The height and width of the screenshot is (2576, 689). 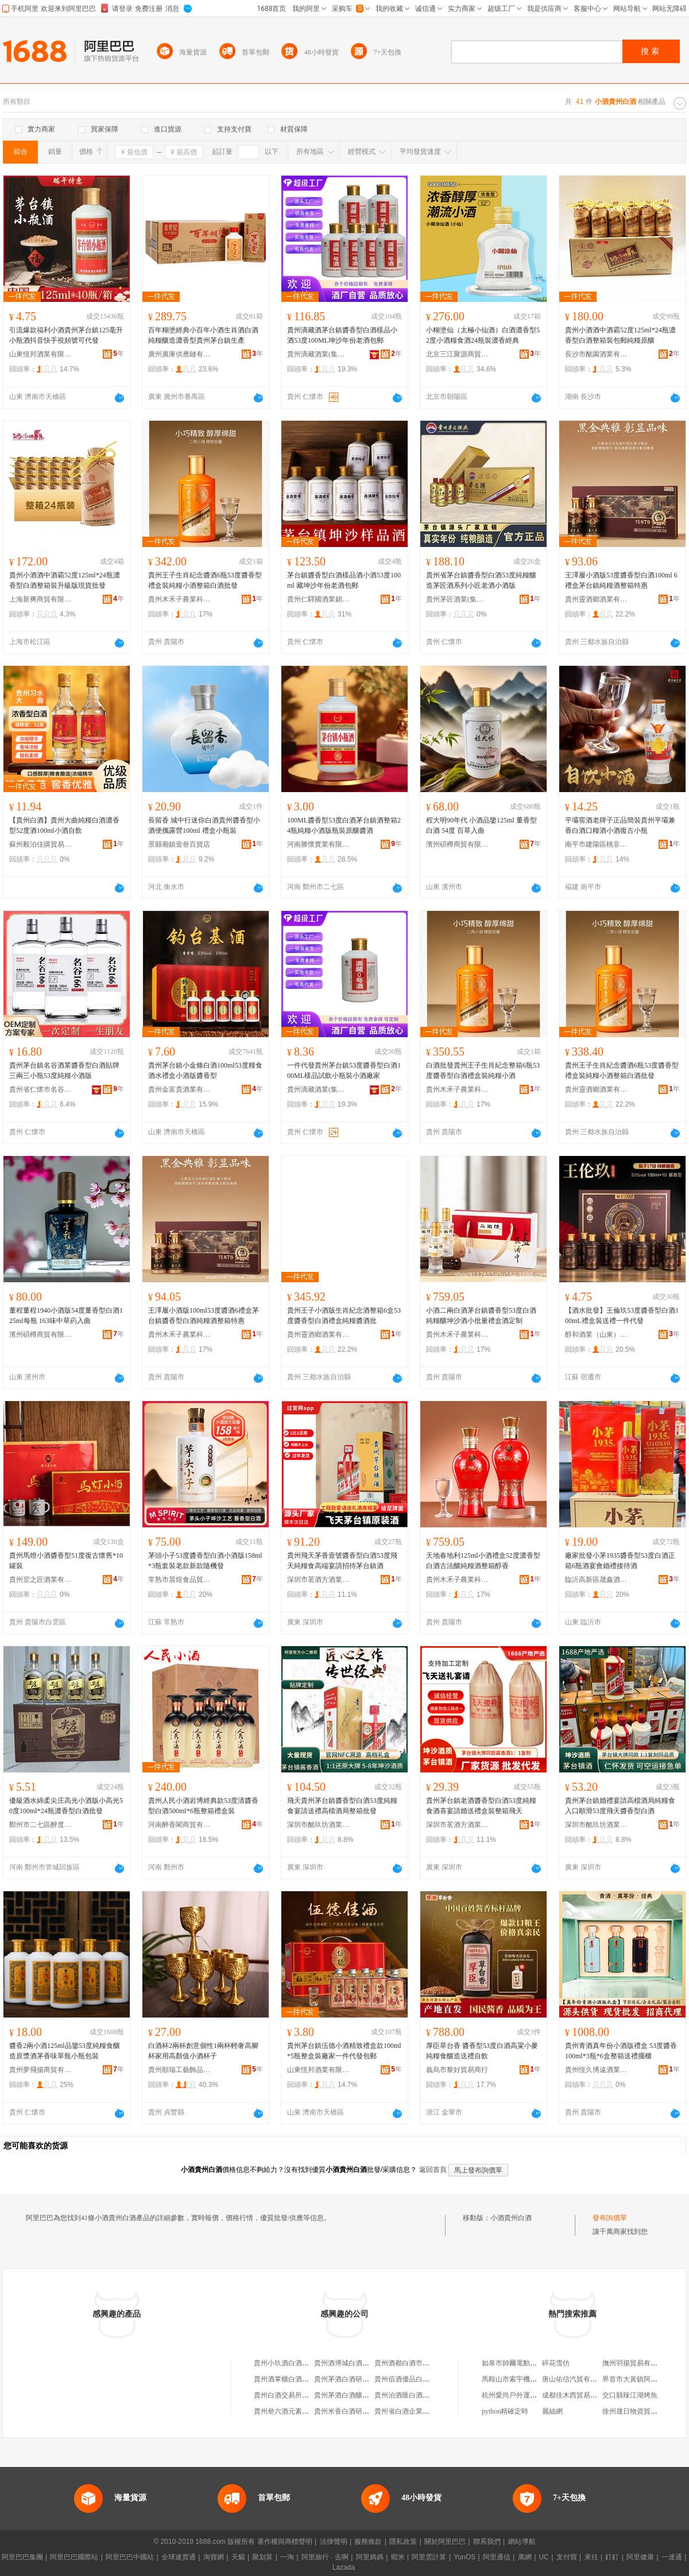 I want to click on 萬網, so click(x=525, y=2557).